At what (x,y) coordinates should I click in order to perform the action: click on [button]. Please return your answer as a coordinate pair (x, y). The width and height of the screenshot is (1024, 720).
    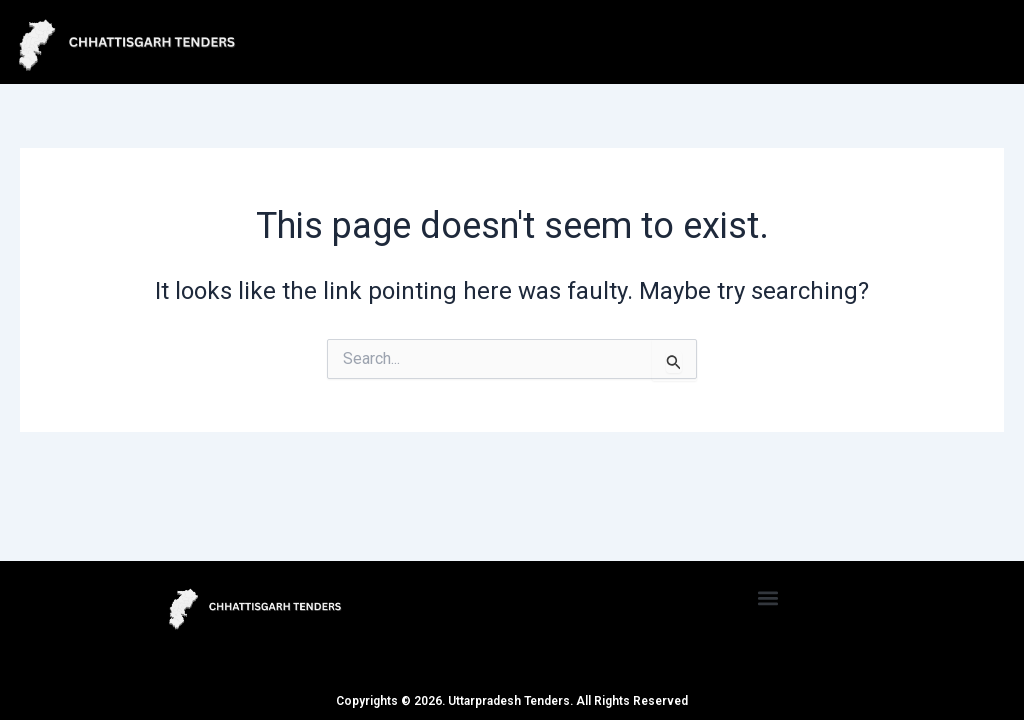
    Looking at the image, I should click on (768, 597).